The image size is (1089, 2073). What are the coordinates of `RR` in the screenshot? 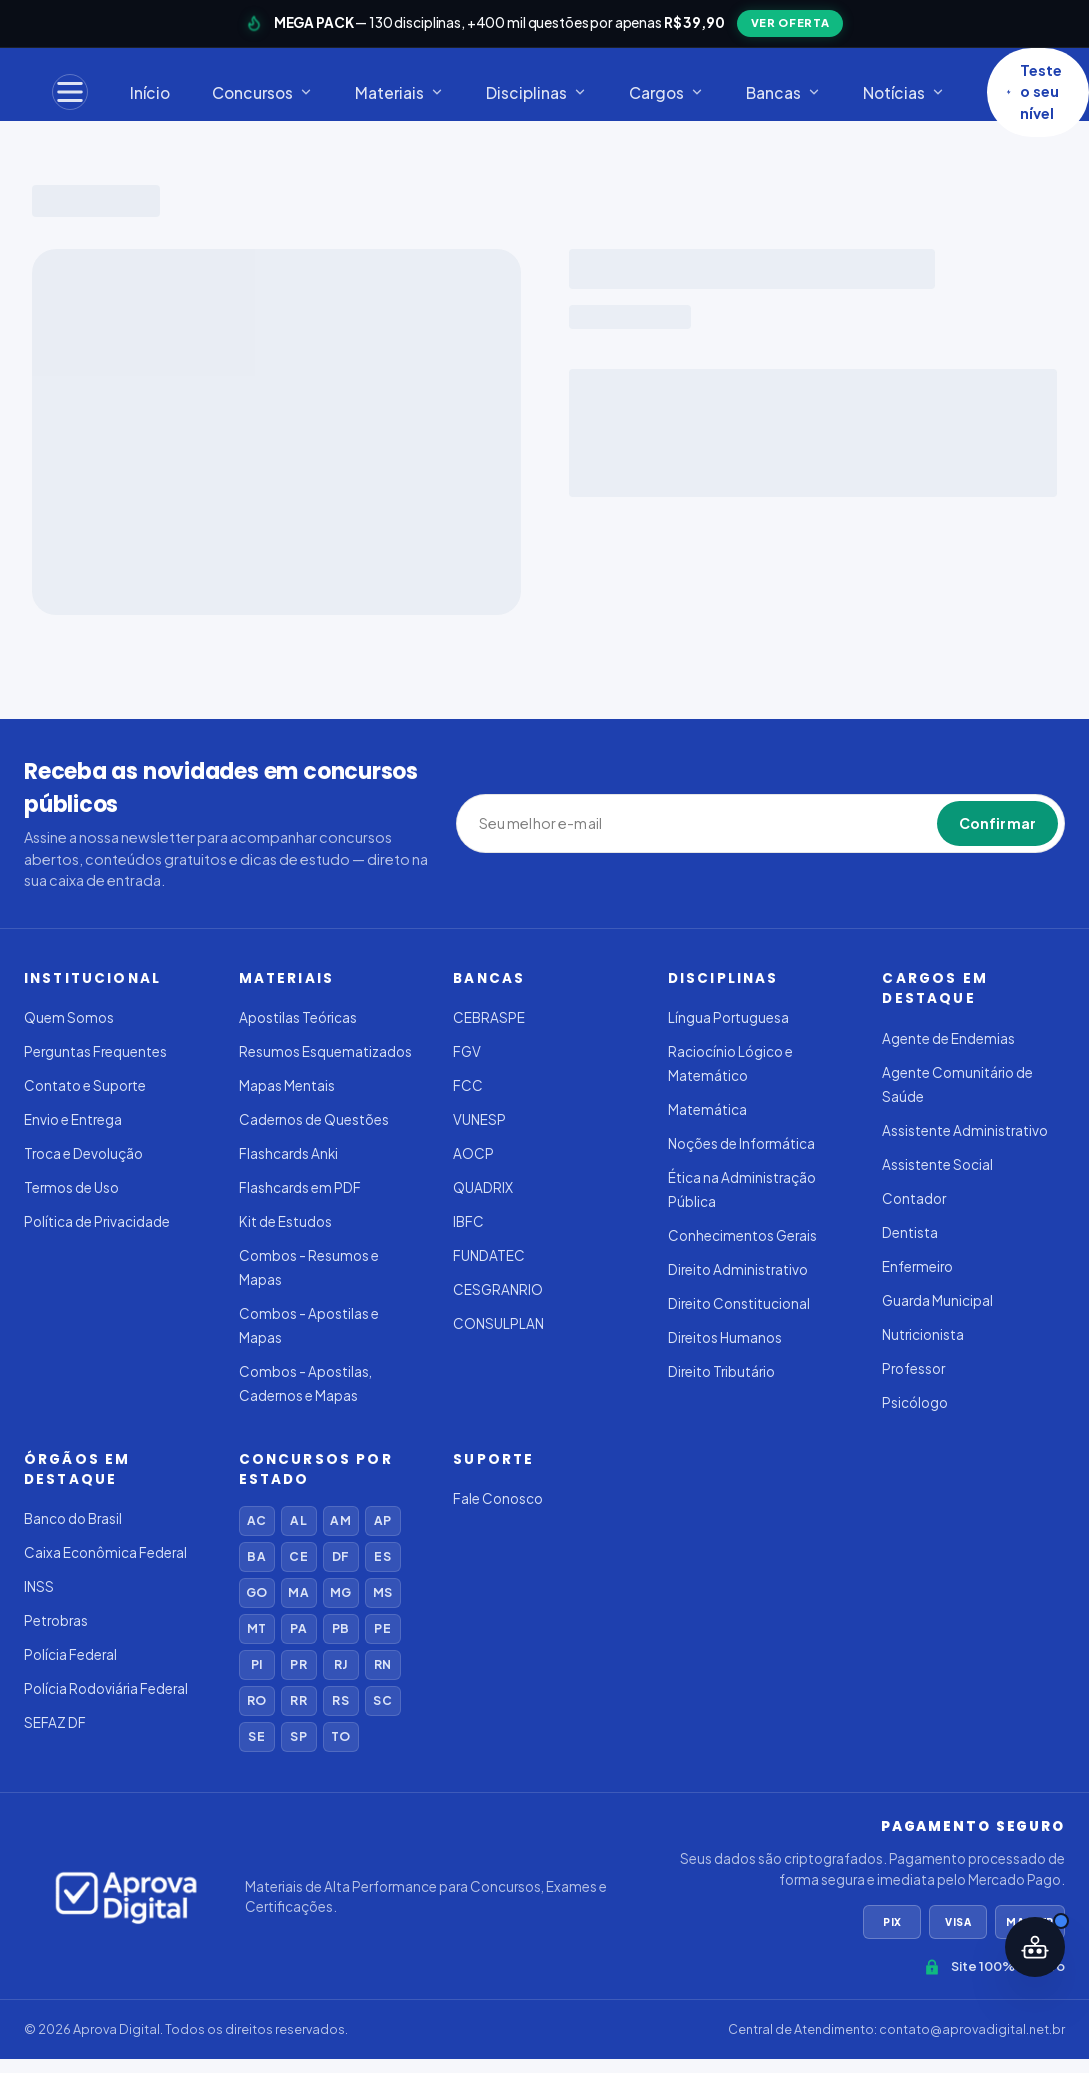 It's located at (298, 1700).